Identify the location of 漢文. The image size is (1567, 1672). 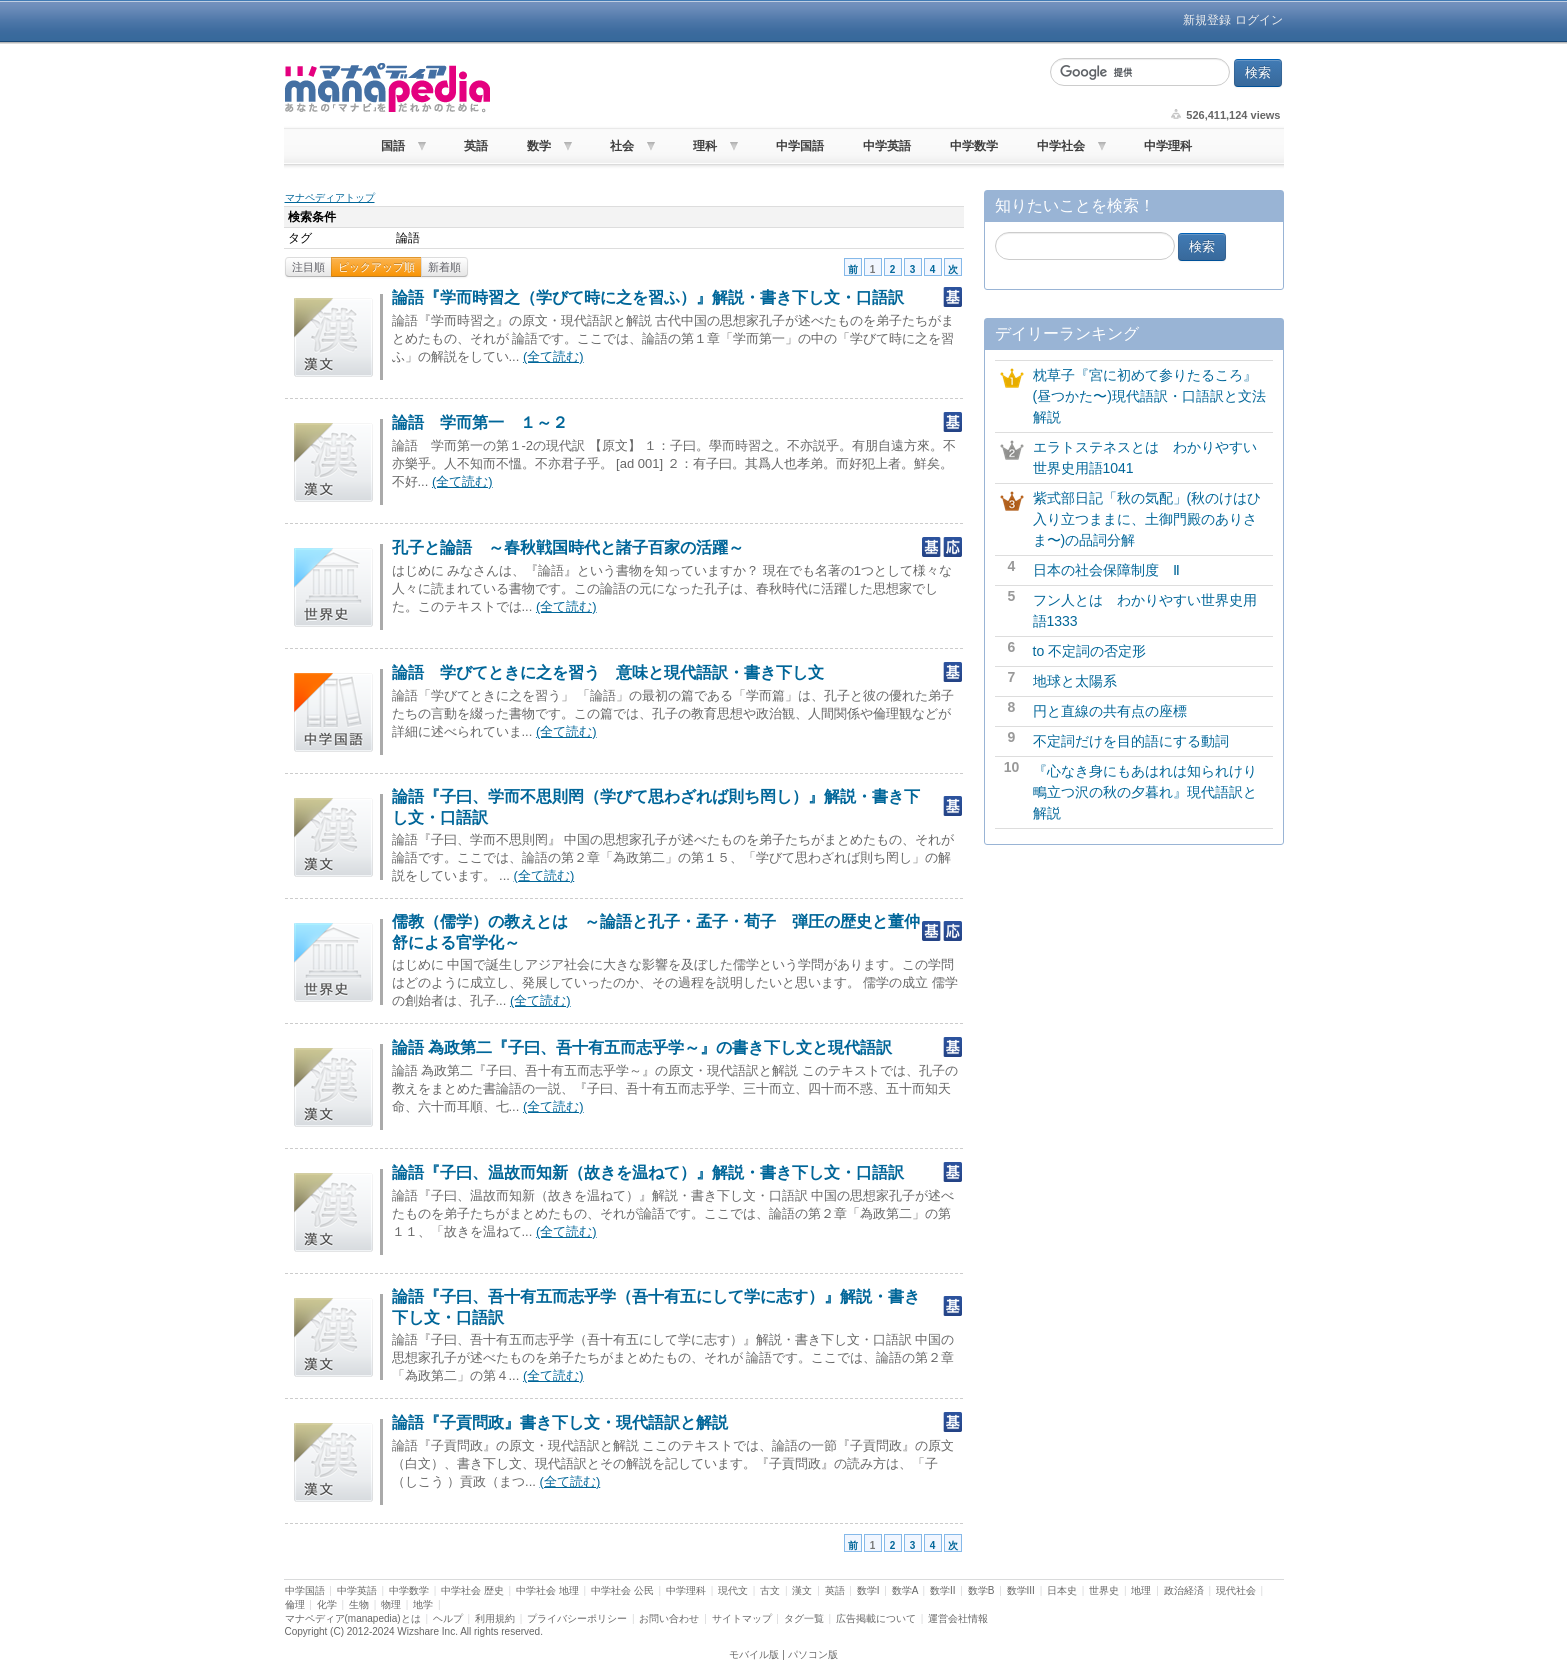
(802, 1590).